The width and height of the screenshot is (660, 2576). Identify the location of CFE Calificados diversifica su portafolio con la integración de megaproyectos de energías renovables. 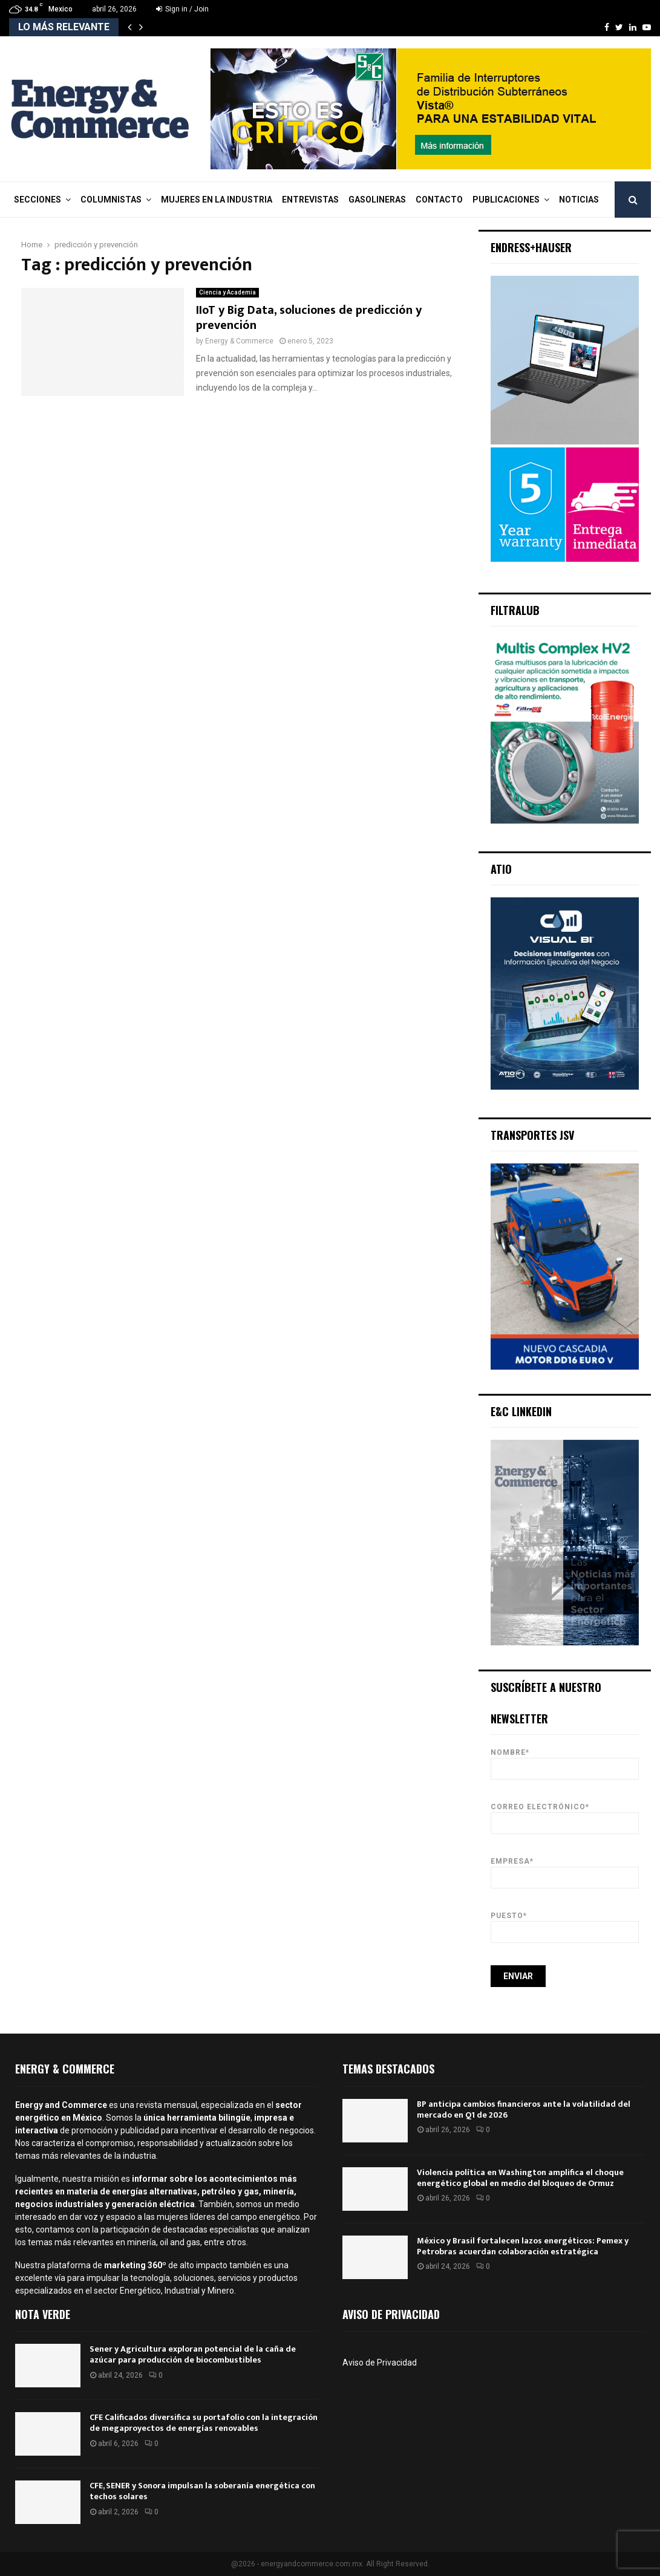
(204, 2422).